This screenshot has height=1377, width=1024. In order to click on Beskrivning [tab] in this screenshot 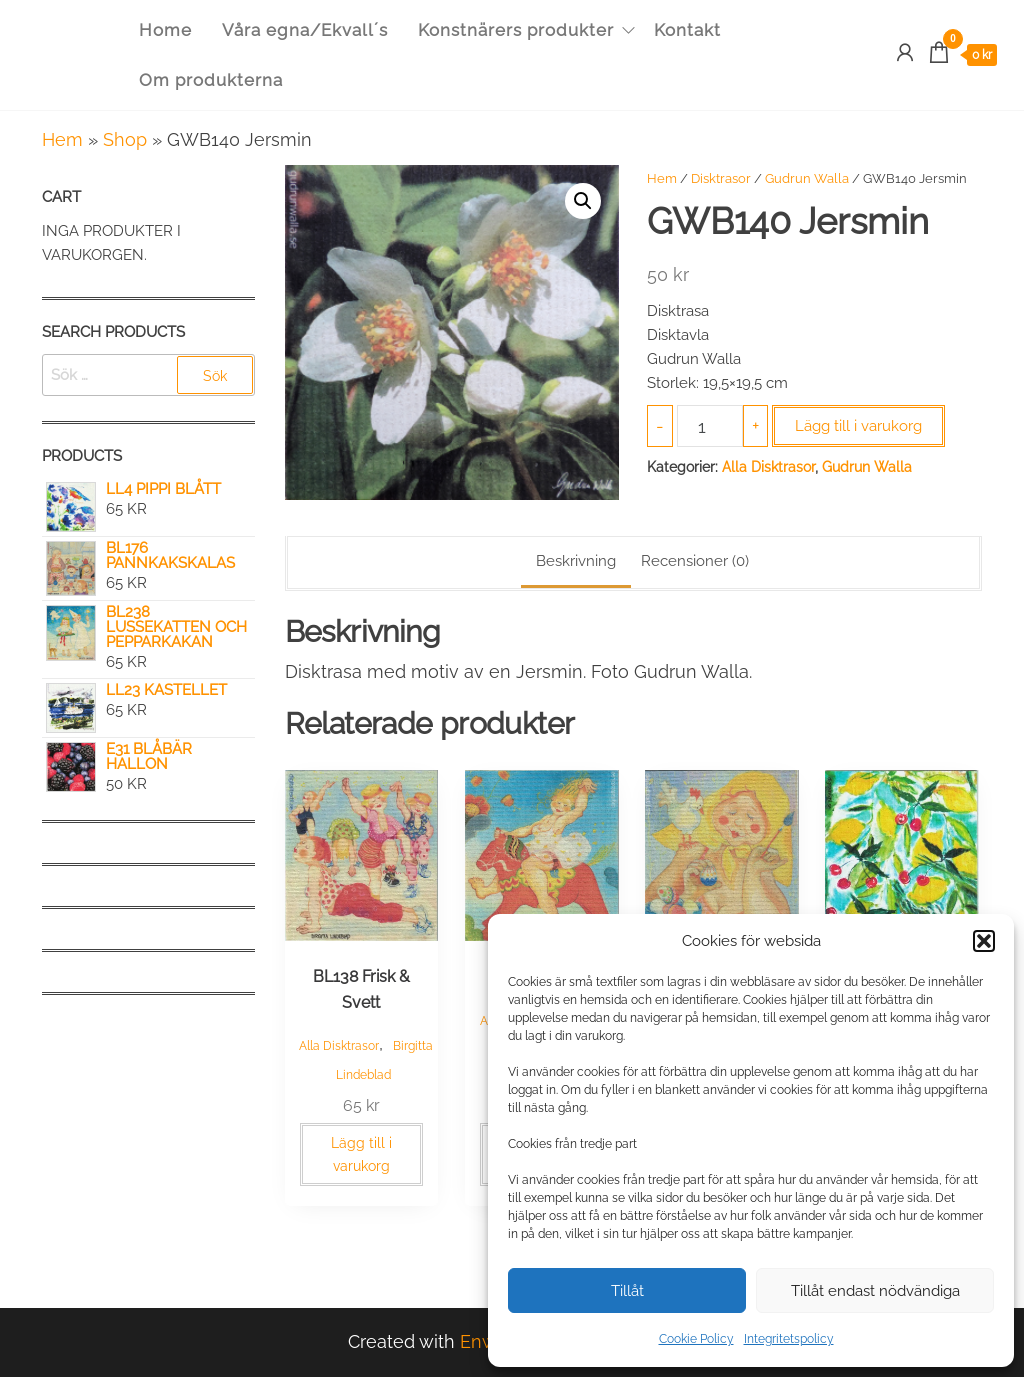, I will do `click(576, 561)`.